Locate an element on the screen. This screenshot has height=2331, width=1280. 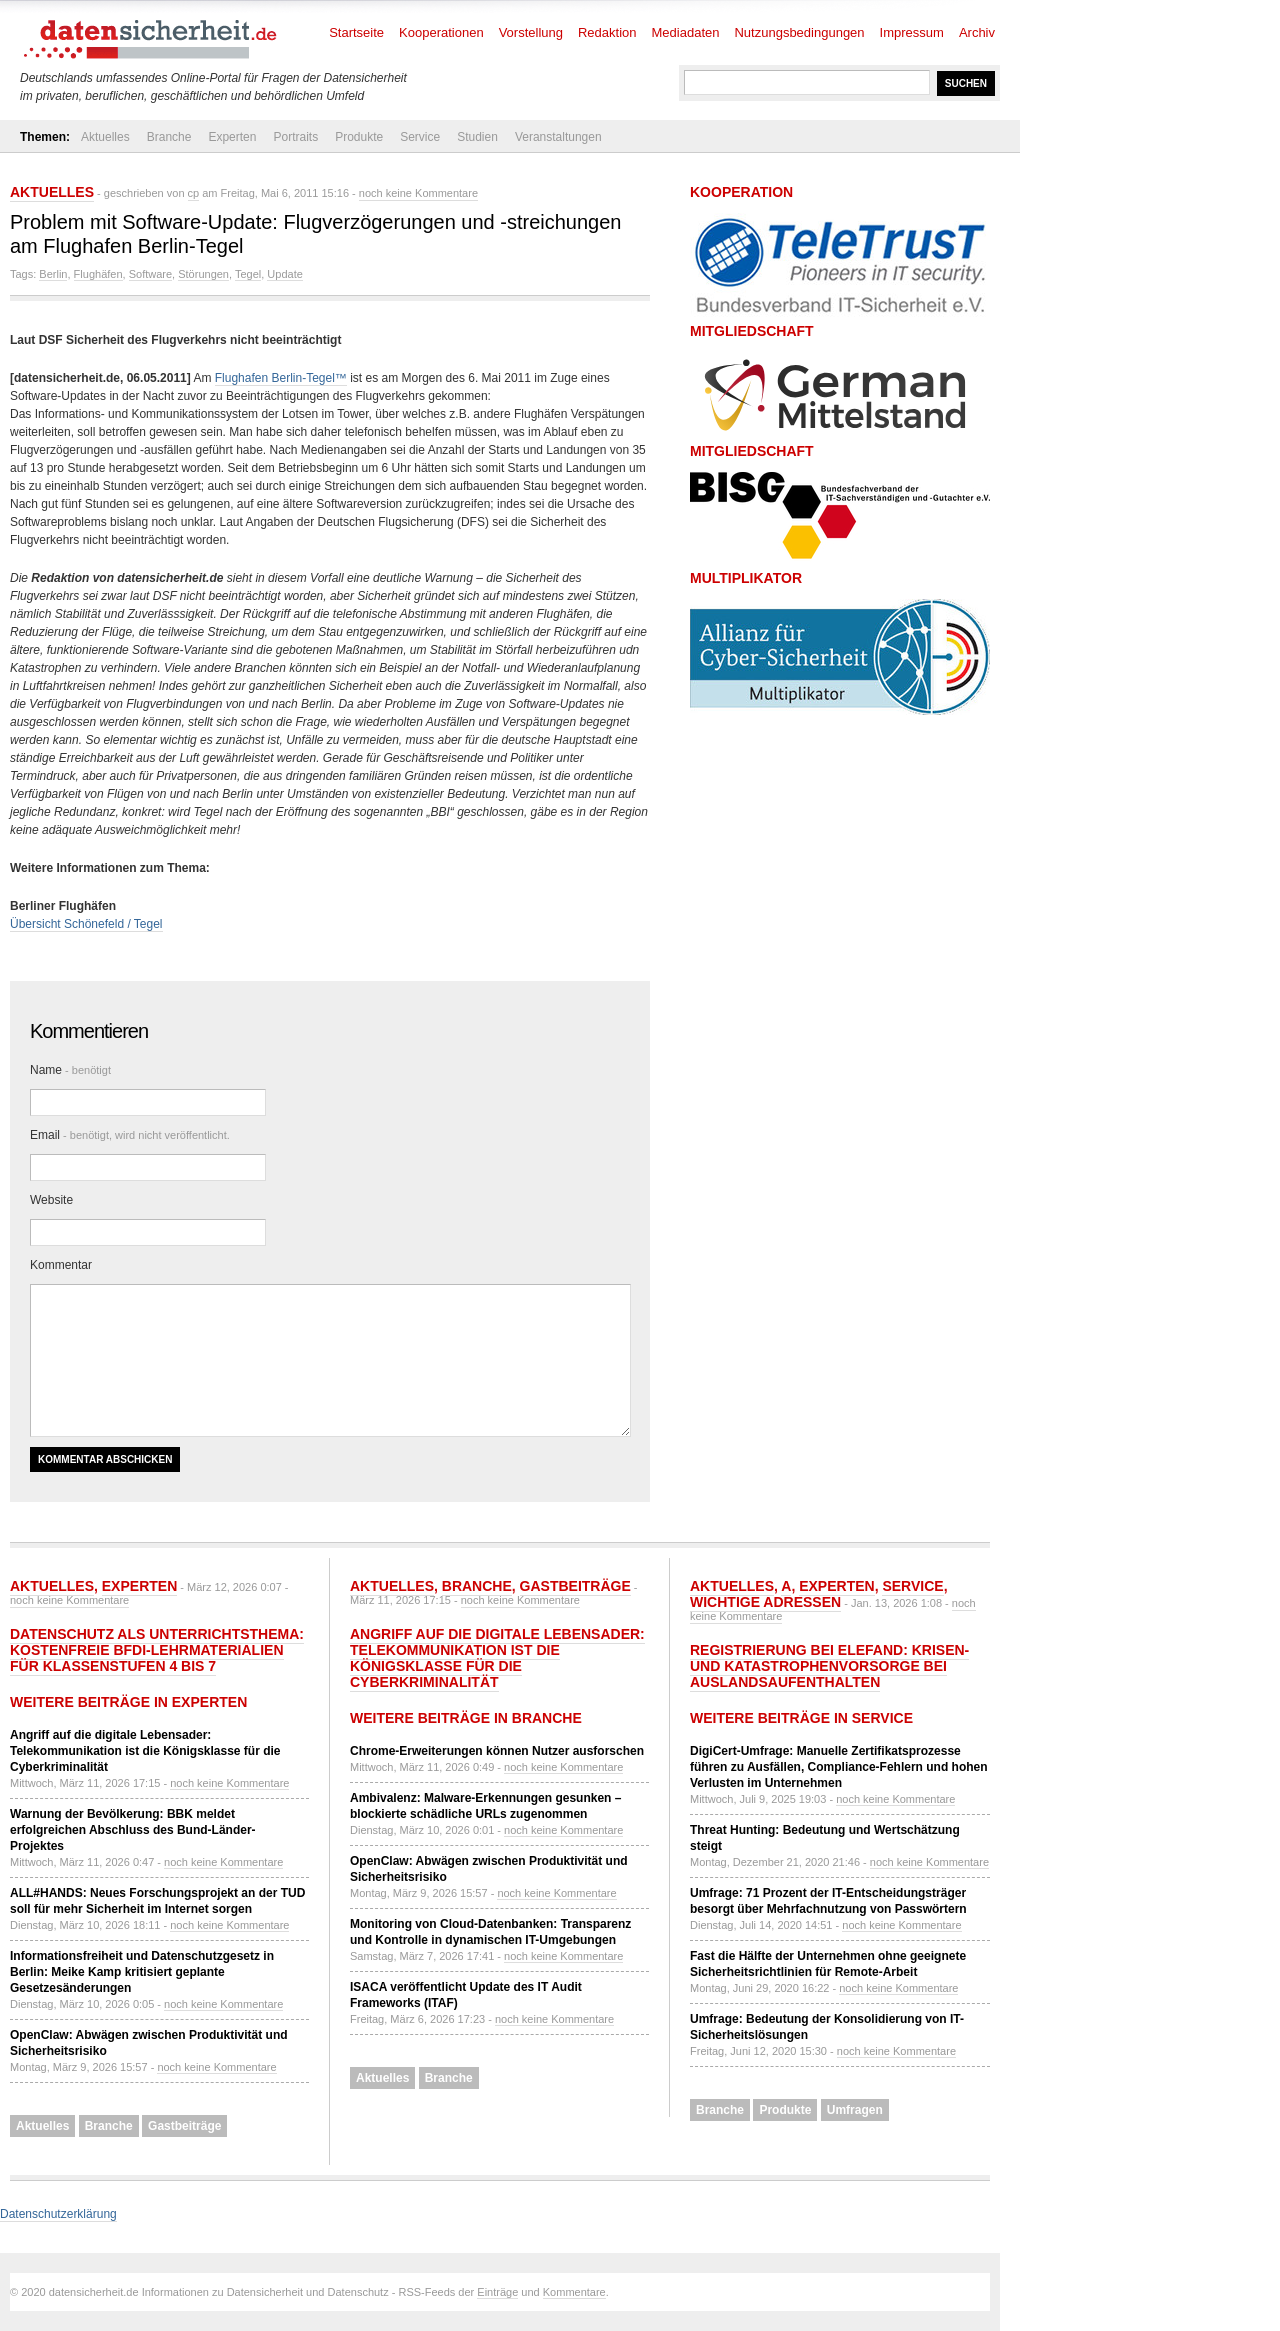
Kommentare is located at coordinates (574, 2292).